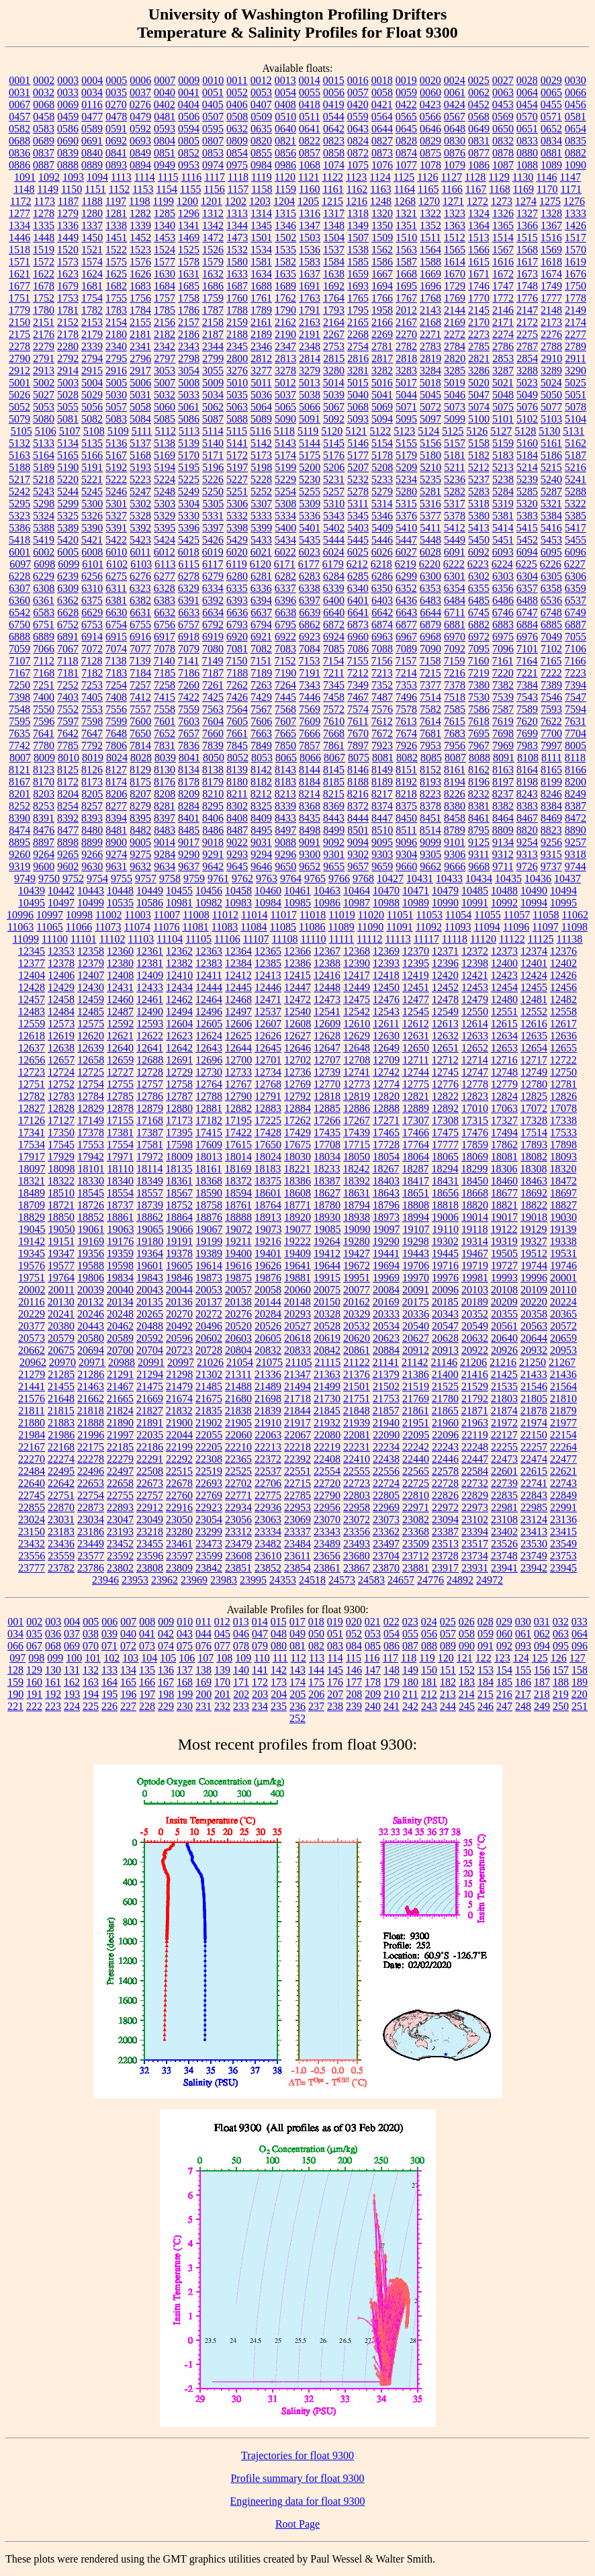  What do you see at coordinates (406, 80) in the screenshot?
I see `0019` at bounding box center [406, 80].